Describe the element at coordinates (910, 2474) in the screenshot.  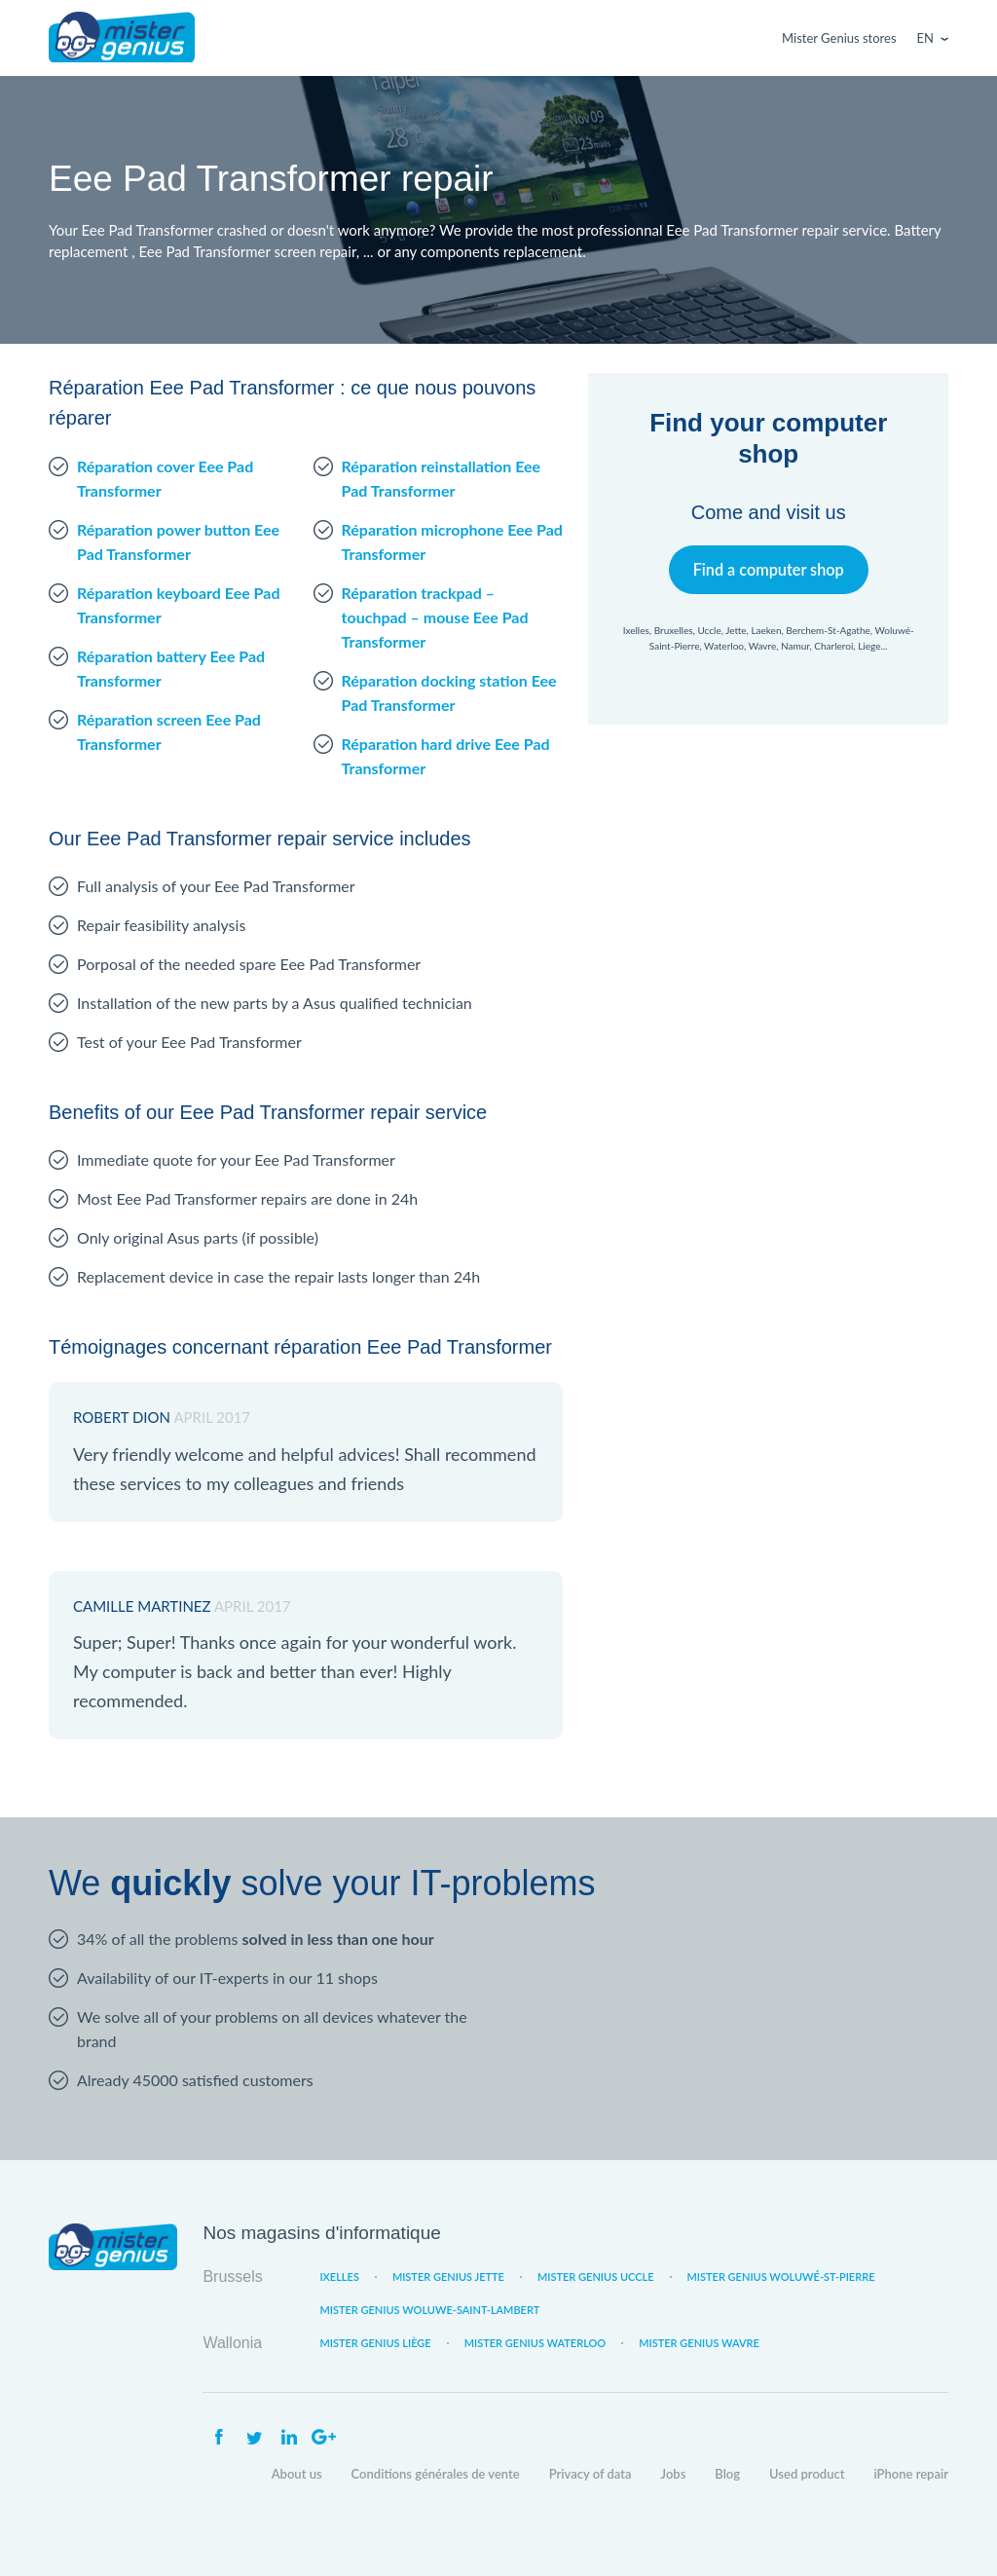
I see `iPhone repair` at that location.